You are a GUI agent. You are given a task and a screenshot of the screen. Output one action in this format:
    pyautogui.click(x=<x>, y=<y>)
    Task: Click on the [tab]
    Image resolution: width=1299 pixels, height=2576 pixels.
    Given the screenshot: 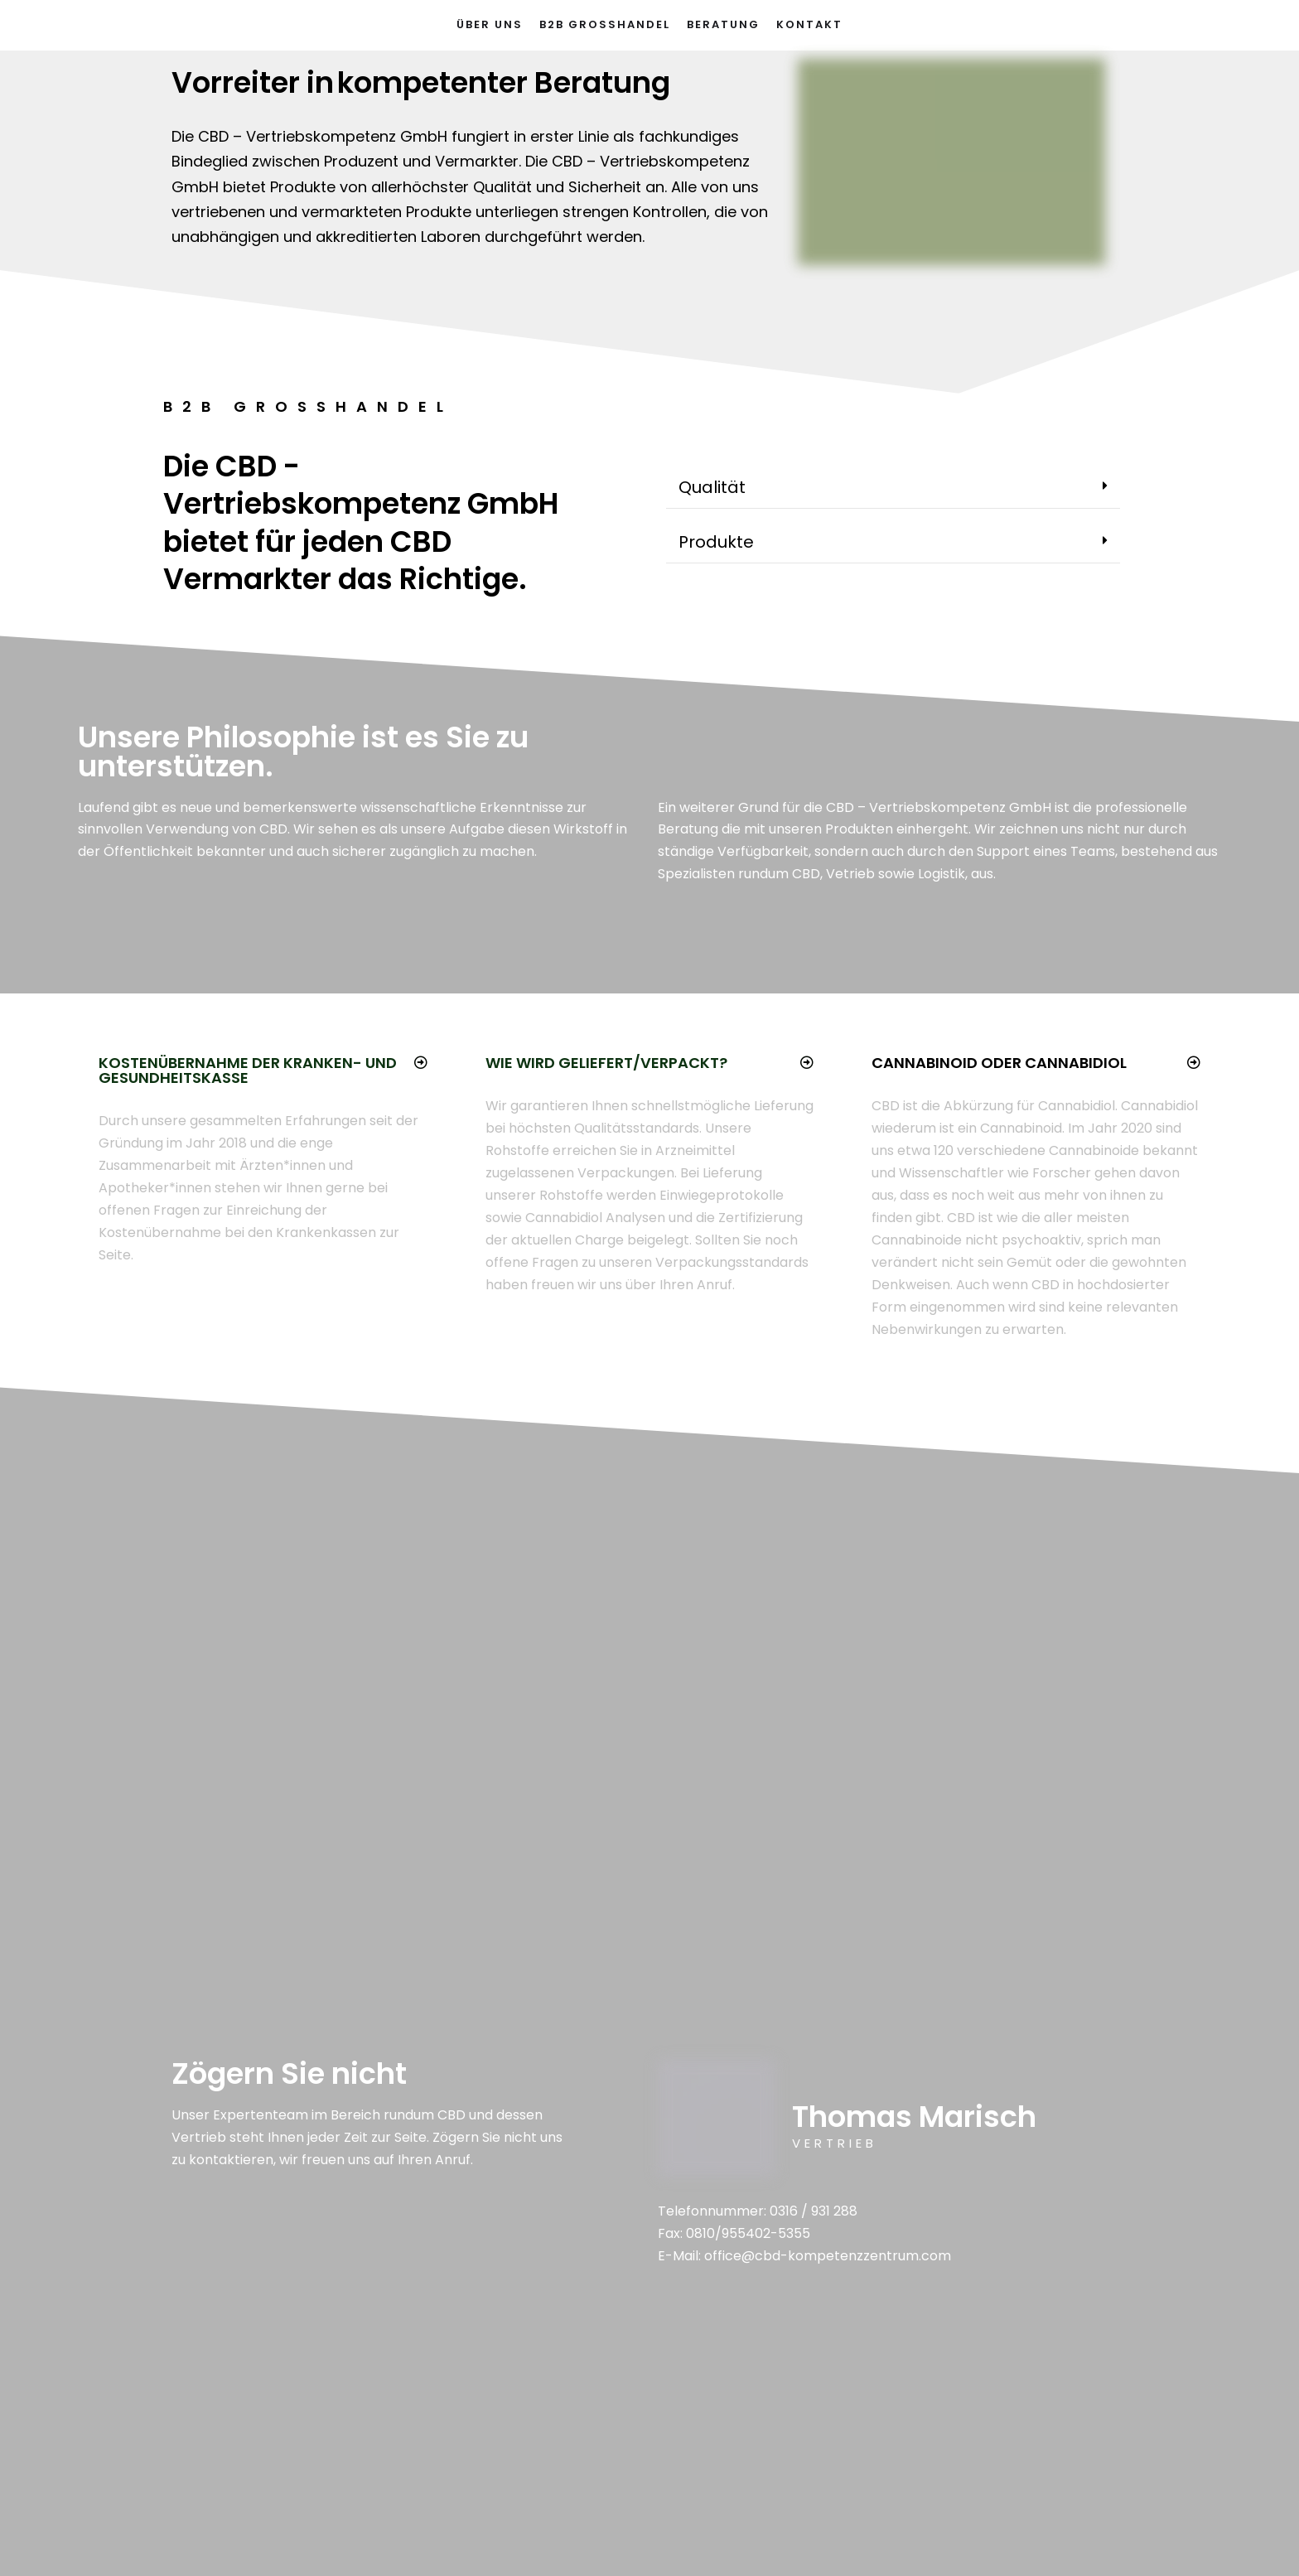 What is the action you would take?
    pyautogui.click(x=893, y=487)
    